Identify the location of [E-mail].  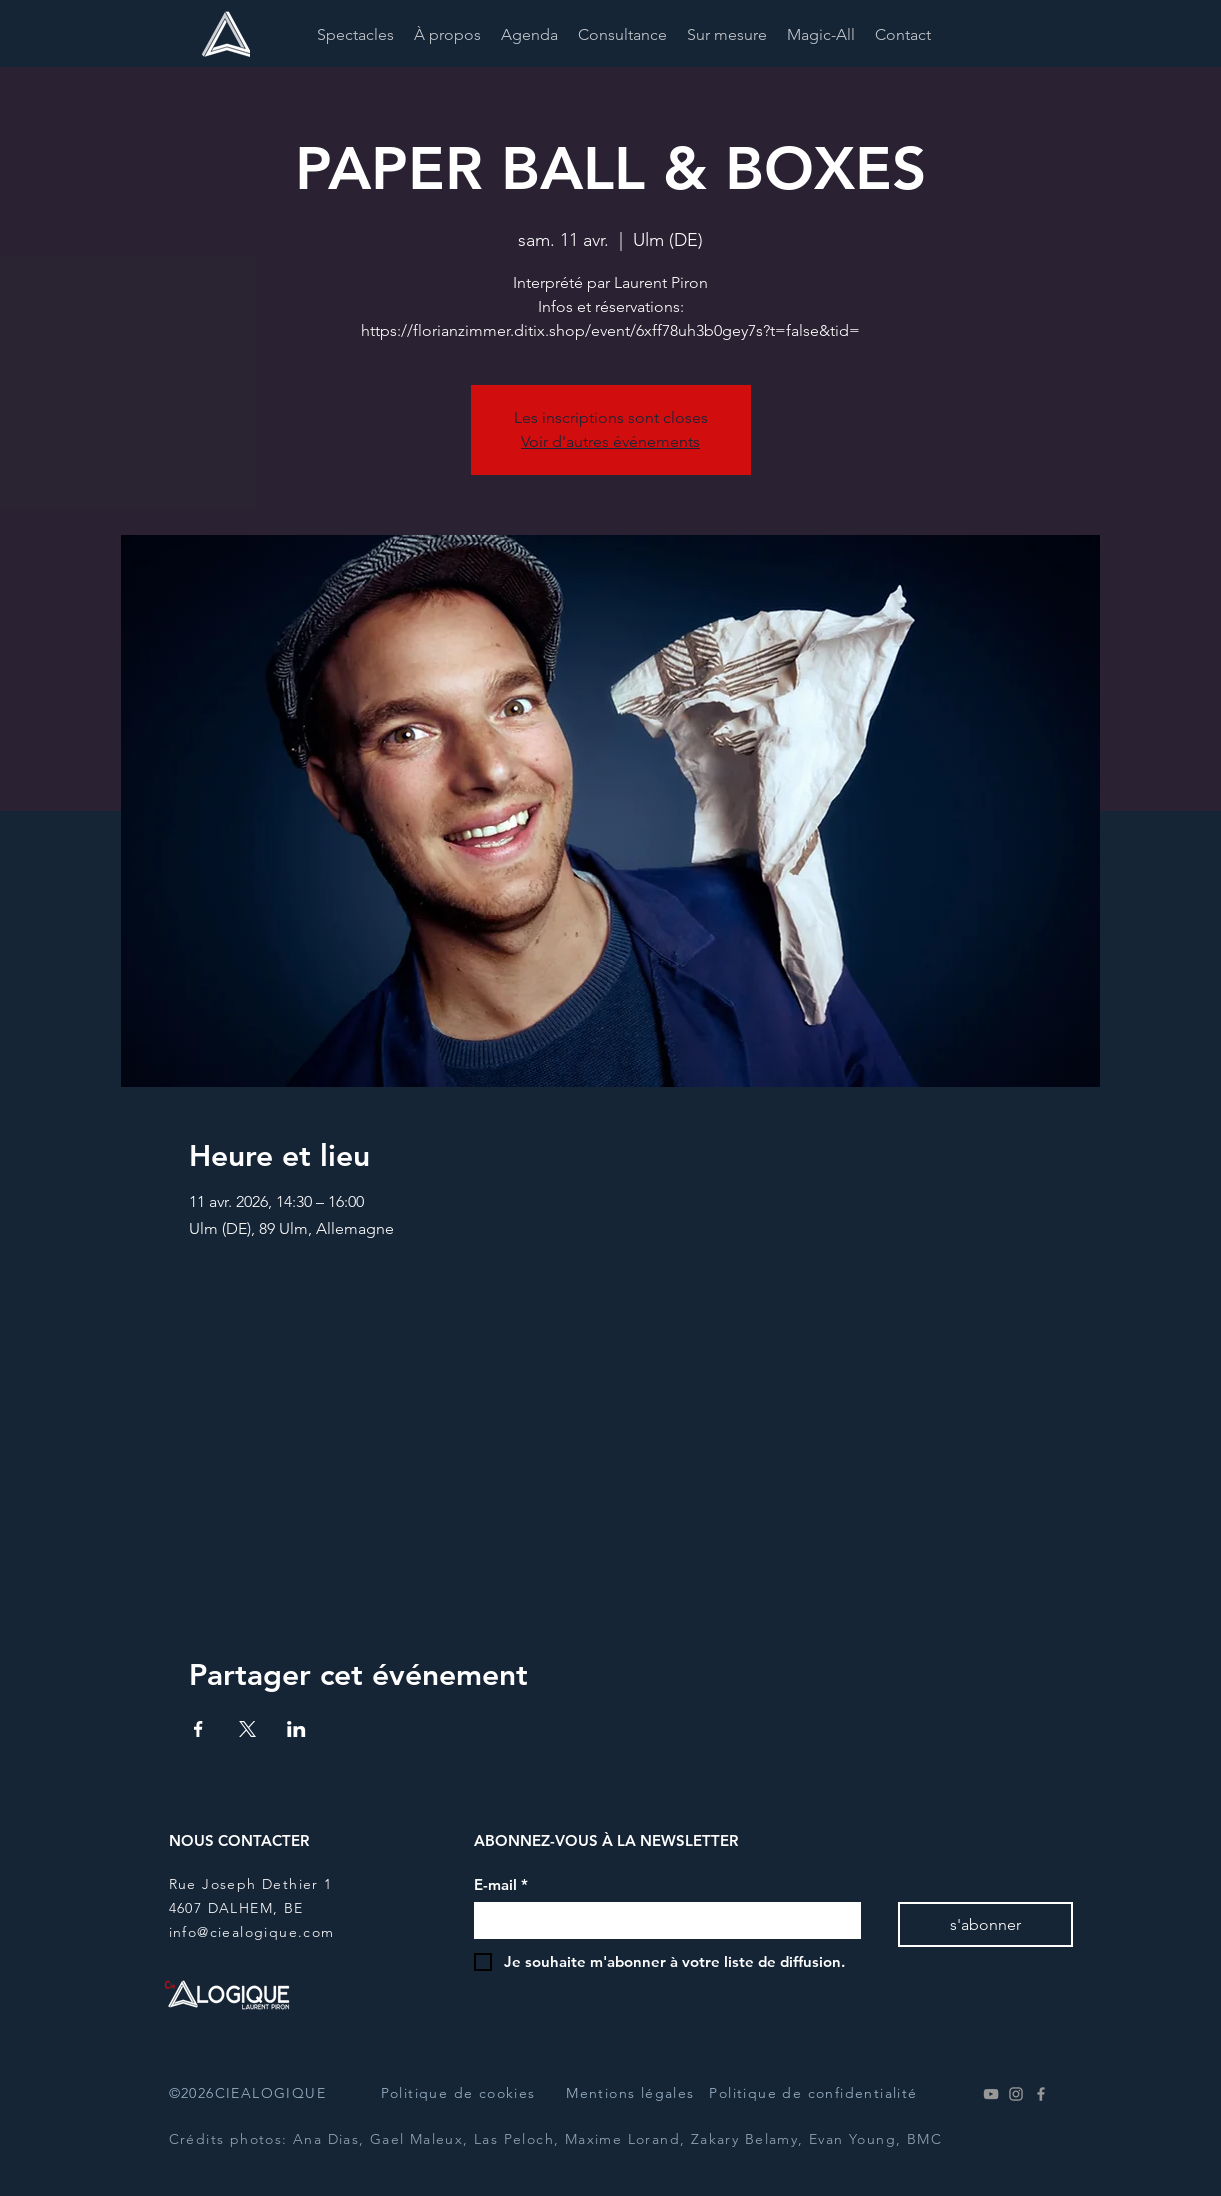
(661, 1920).